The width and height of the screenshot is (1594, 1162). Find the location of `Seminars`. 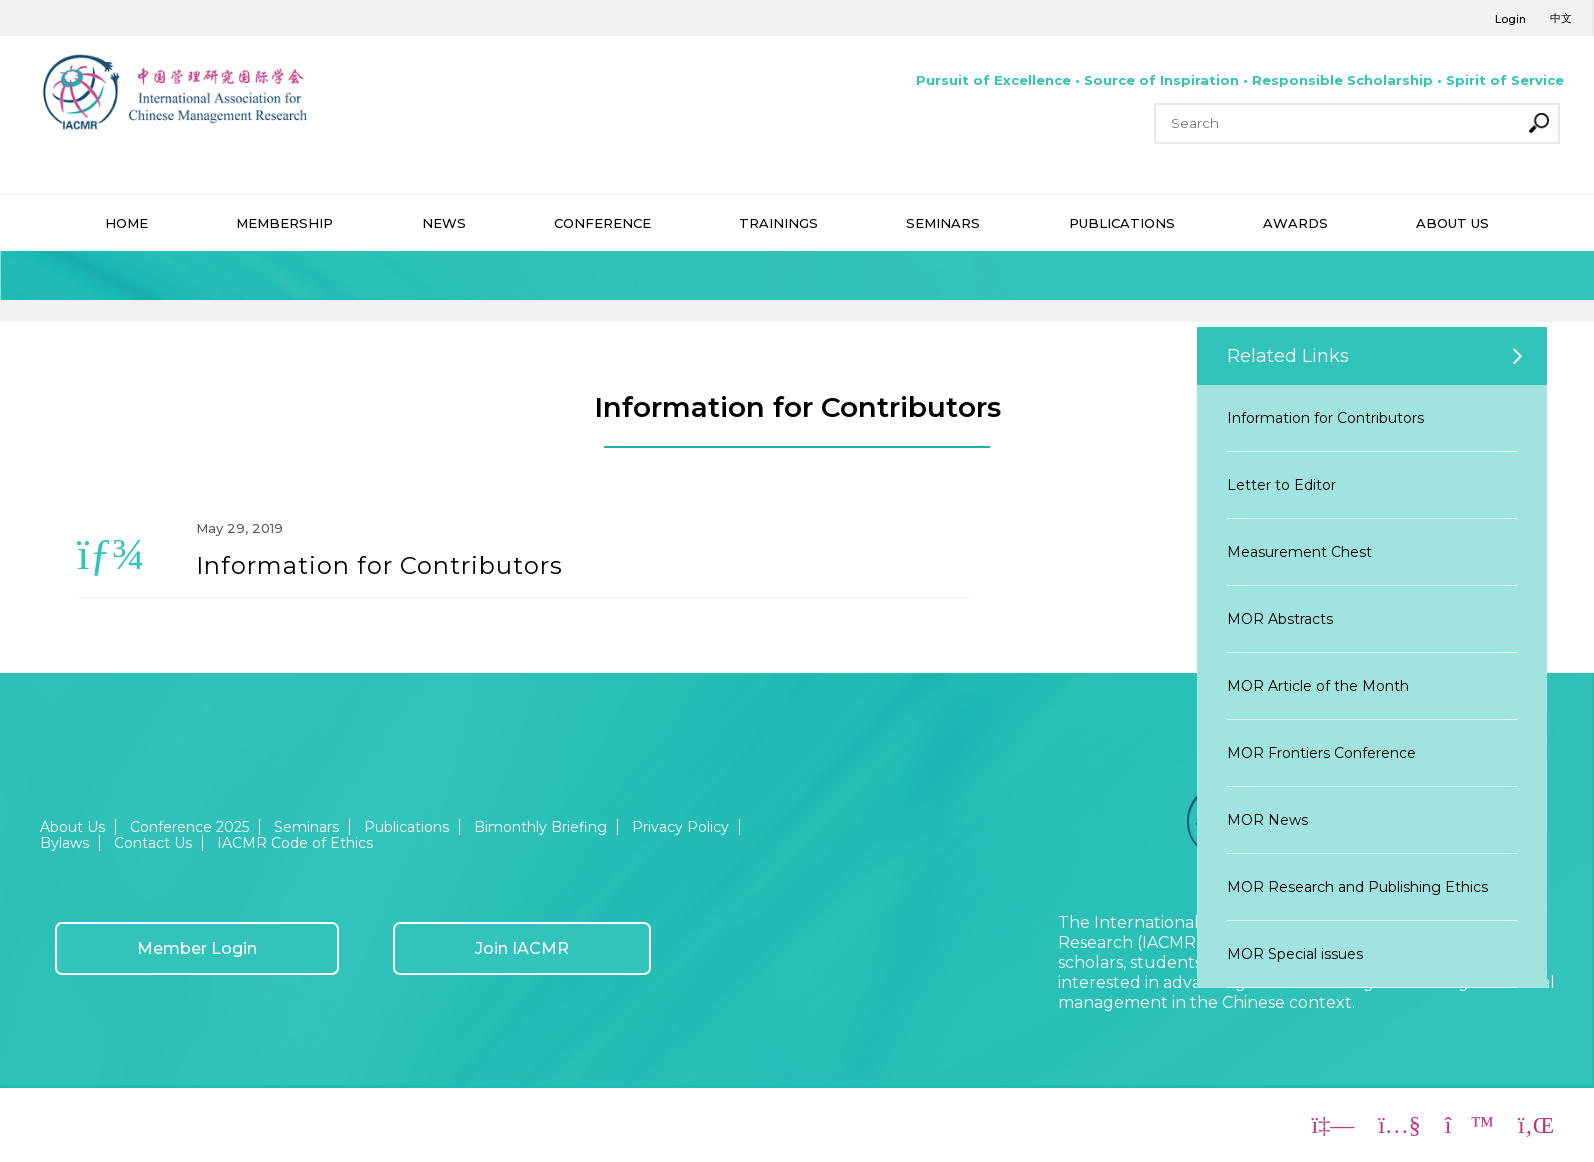

Seminars is located at coordinates (306, 827).